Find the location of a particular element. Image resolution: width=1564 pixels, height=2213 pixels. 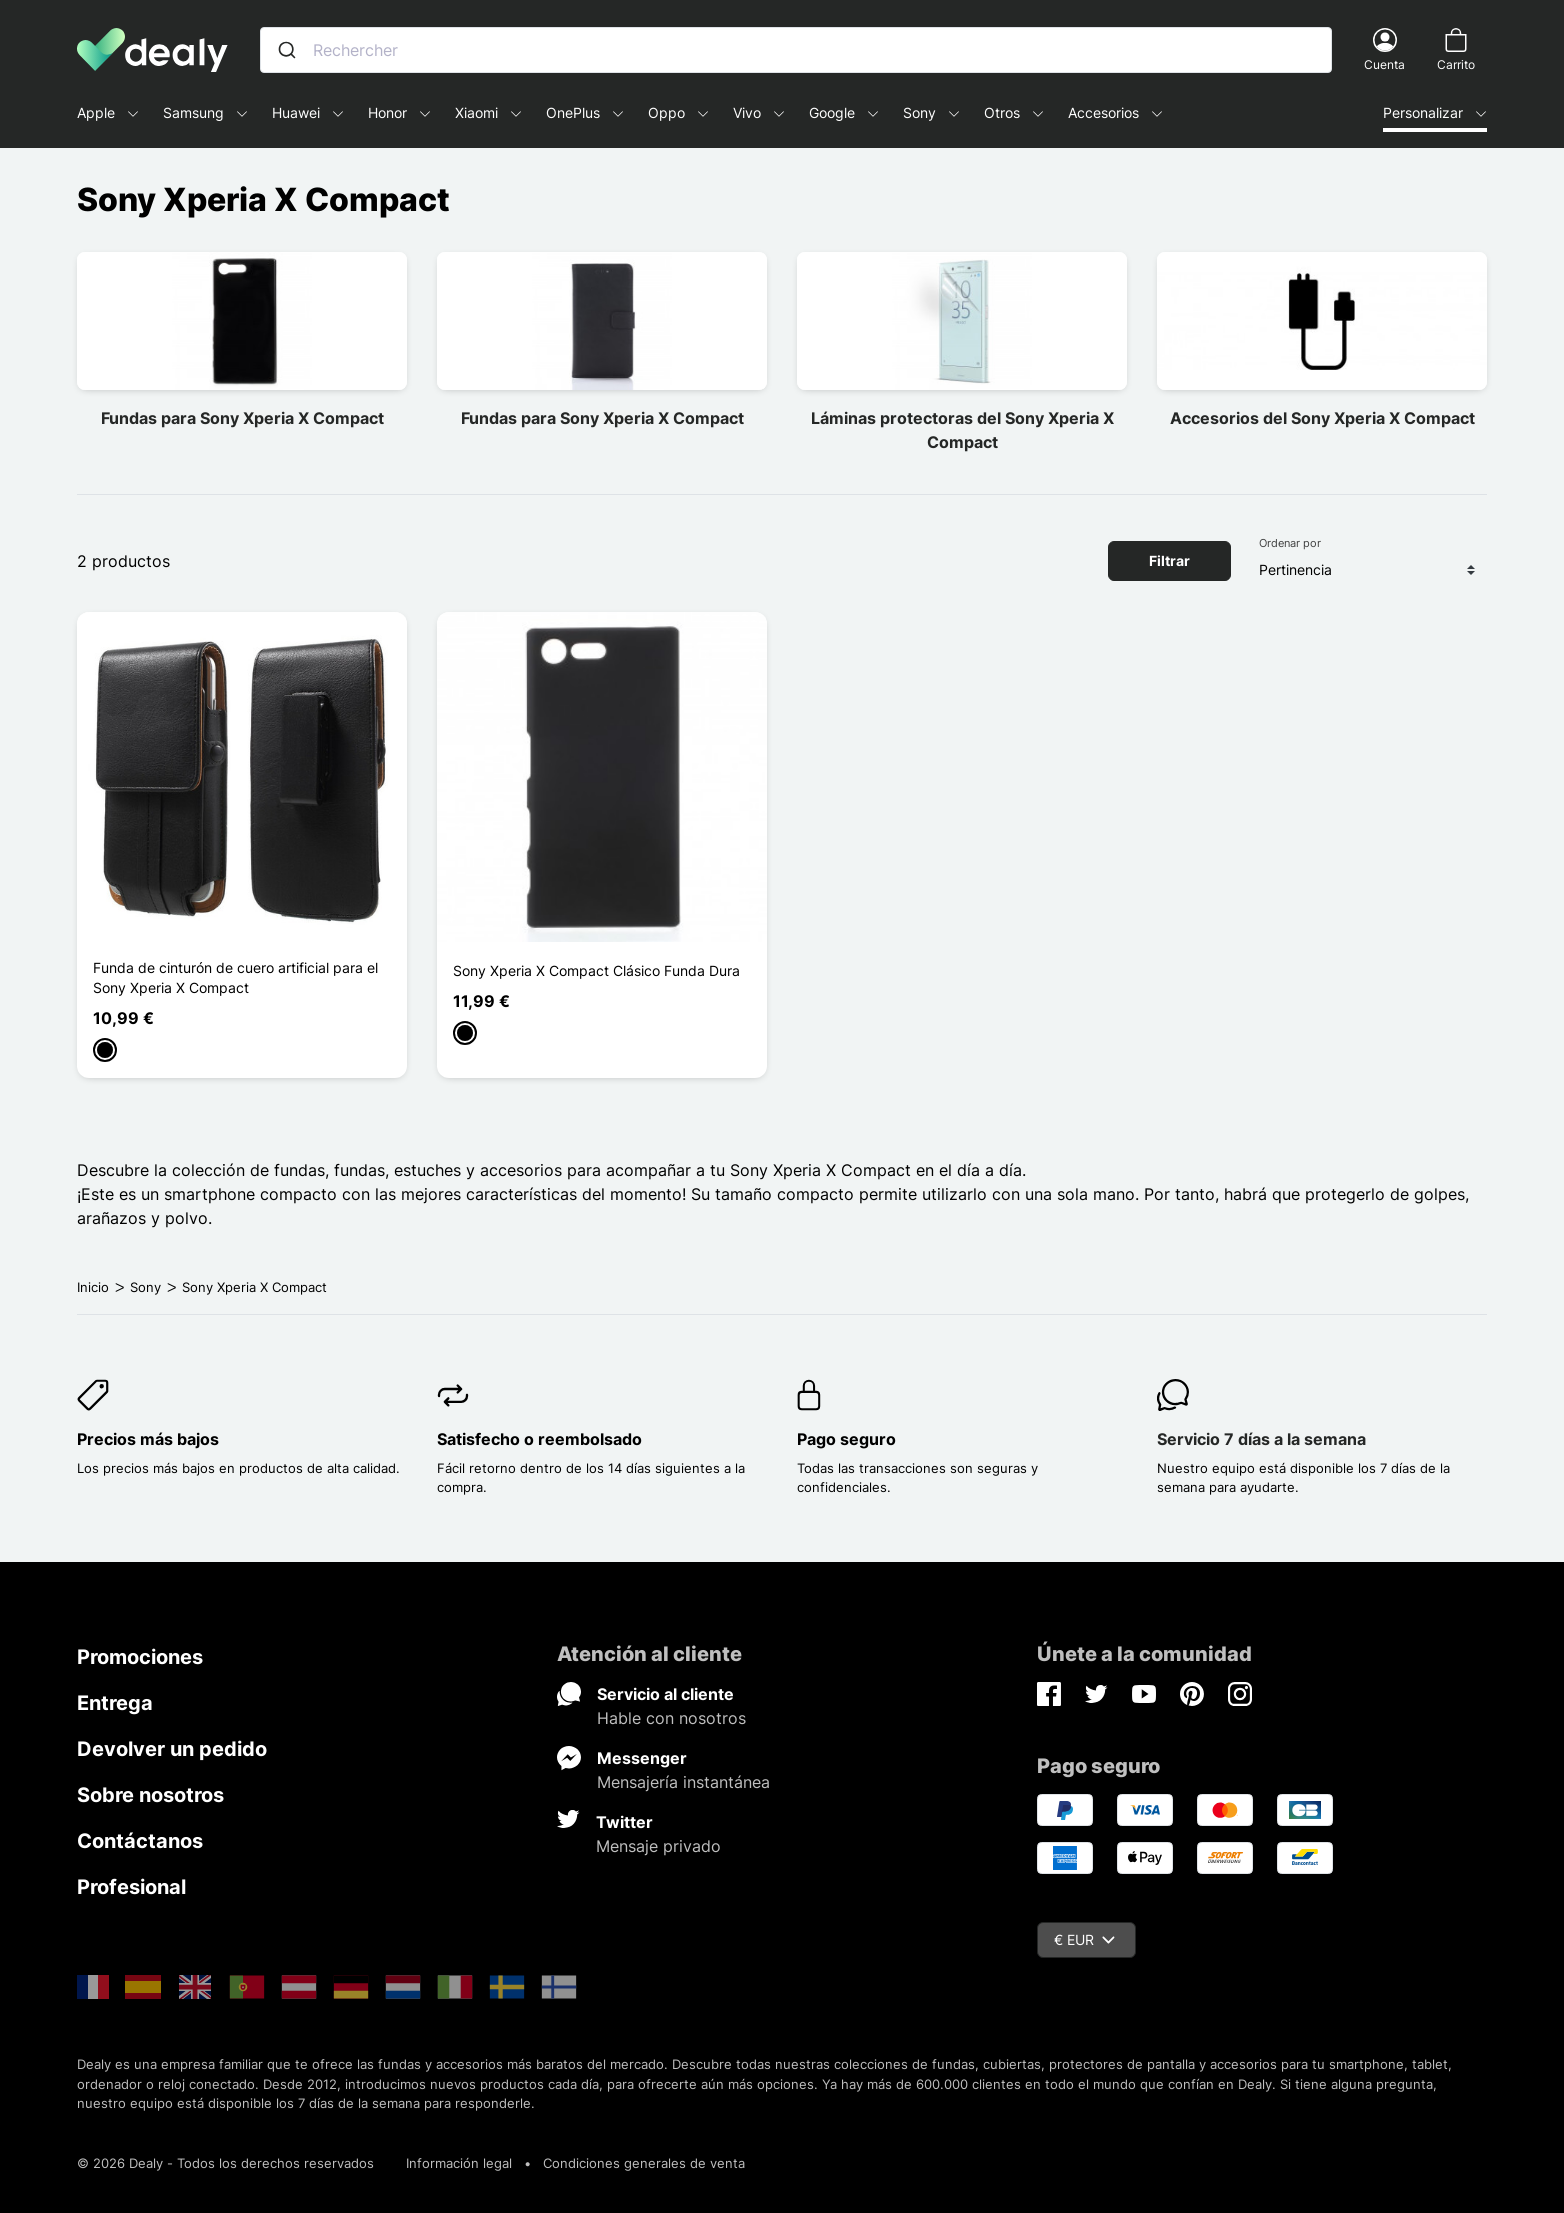

Sony Xperia X Compact Clásico Funda Dura is located at coordinates (596, 970).